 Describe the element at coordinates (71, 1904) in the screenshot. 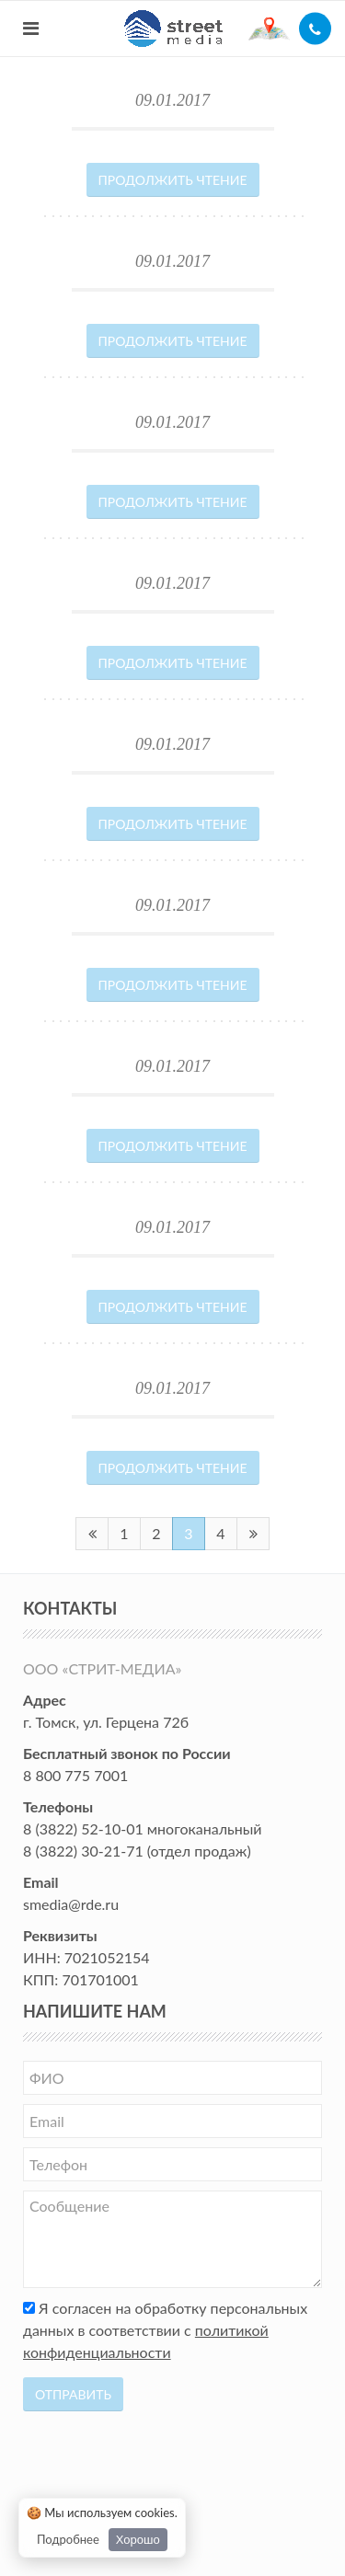

I see `smedia@rde.ru` at that location.